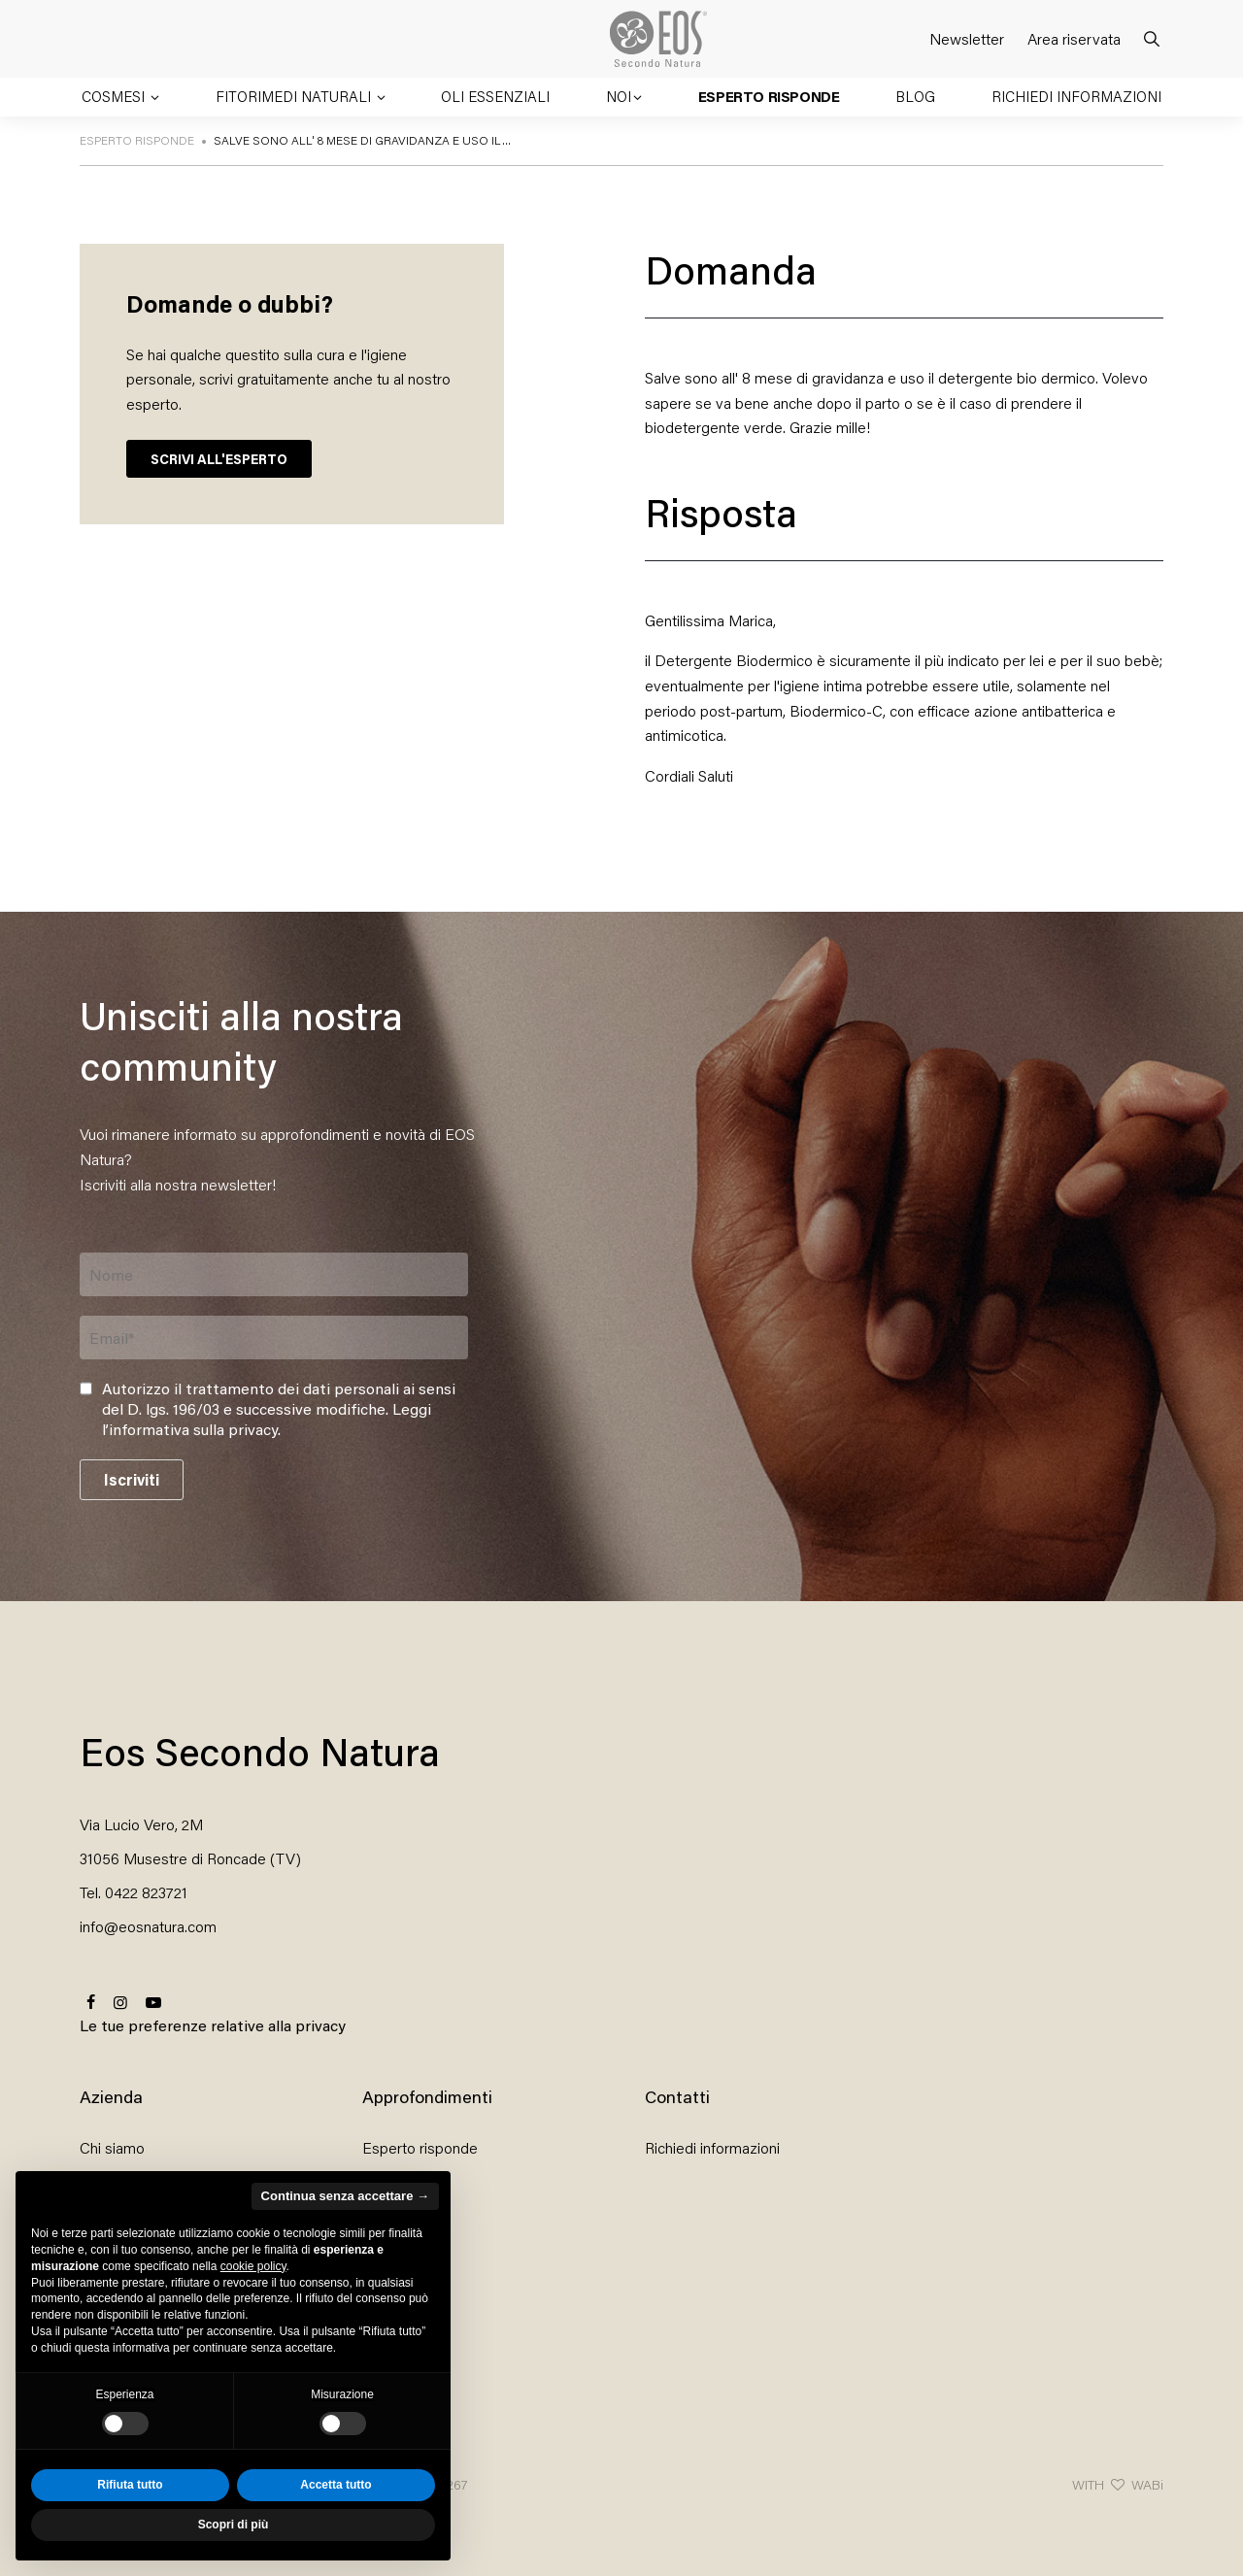 Image resolution: width=1243 pixels, height=2576 pixels. I want to click on Scopri di più [button], so click(233, 2524).